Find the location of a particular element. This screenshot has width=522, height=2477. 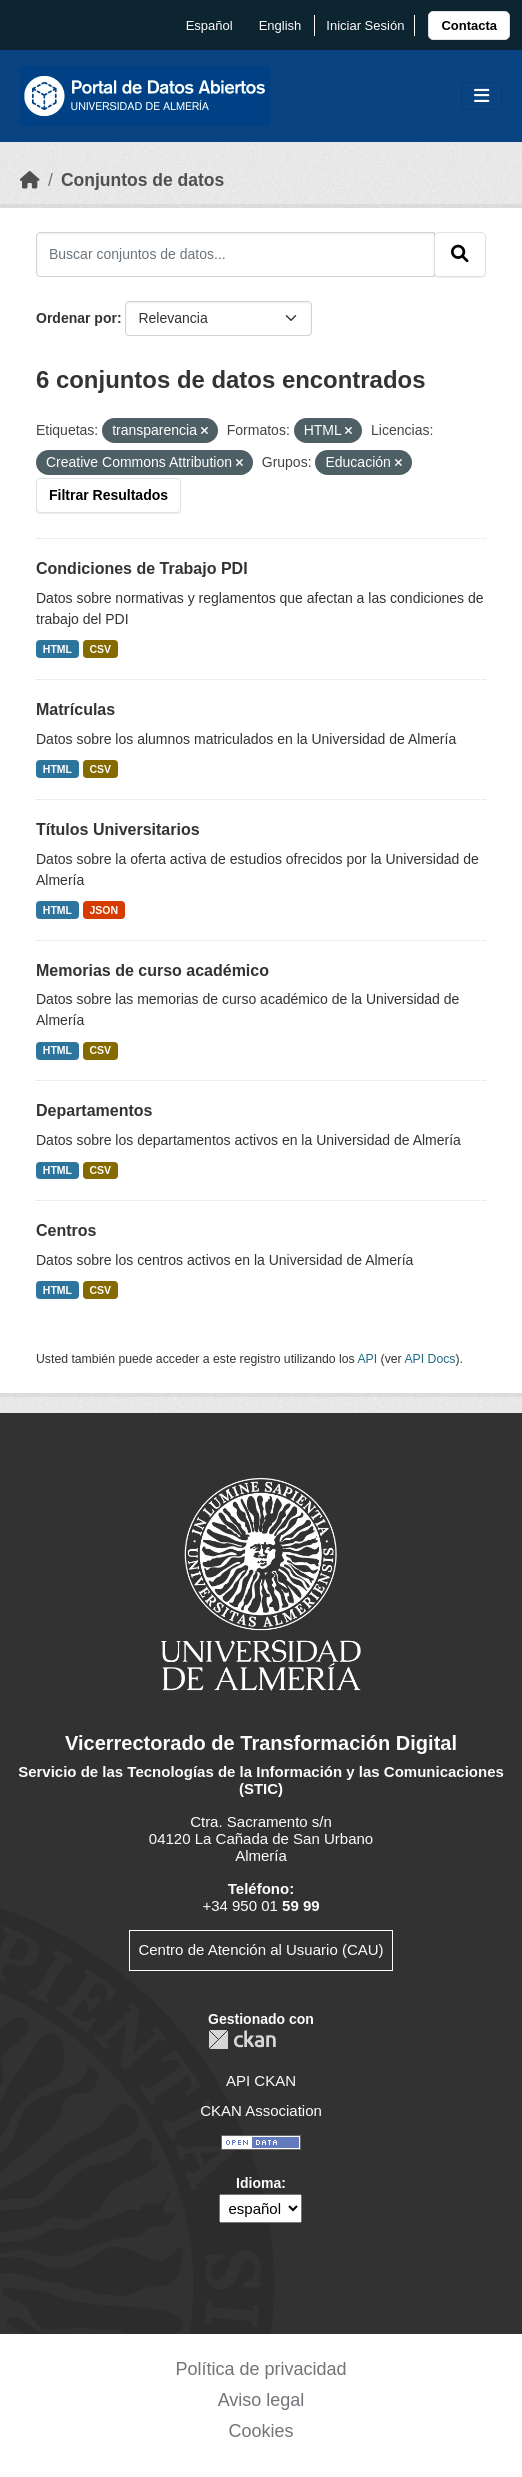

CSV is located at coordinates (101, 649).